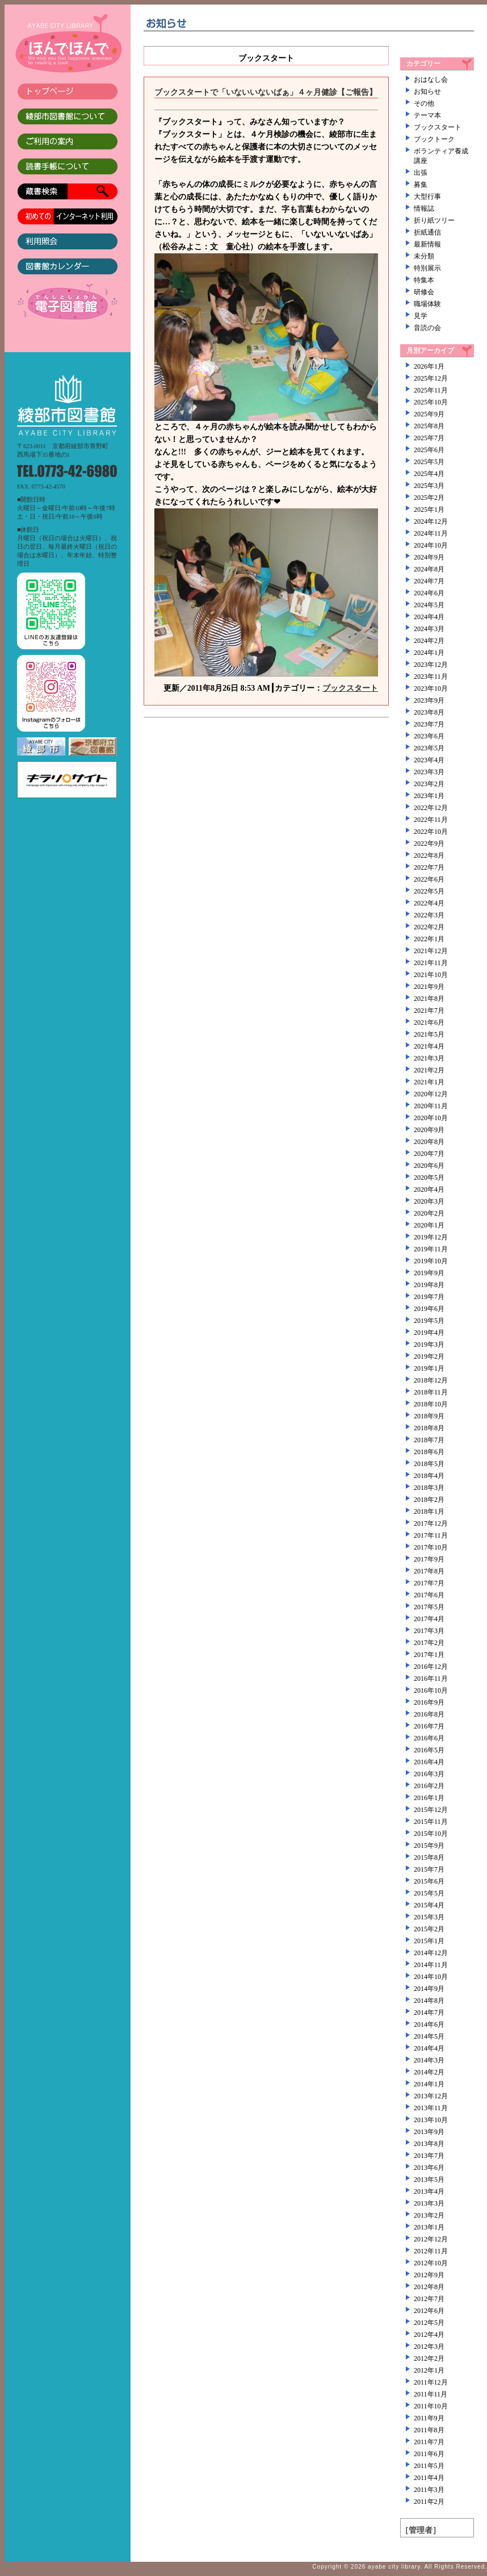 Image resolution: width=487 pixels, height=2576 pixels. Describe the element at coordinates (429, 1022) in the screenshot. I see `2021年6月` at that location.